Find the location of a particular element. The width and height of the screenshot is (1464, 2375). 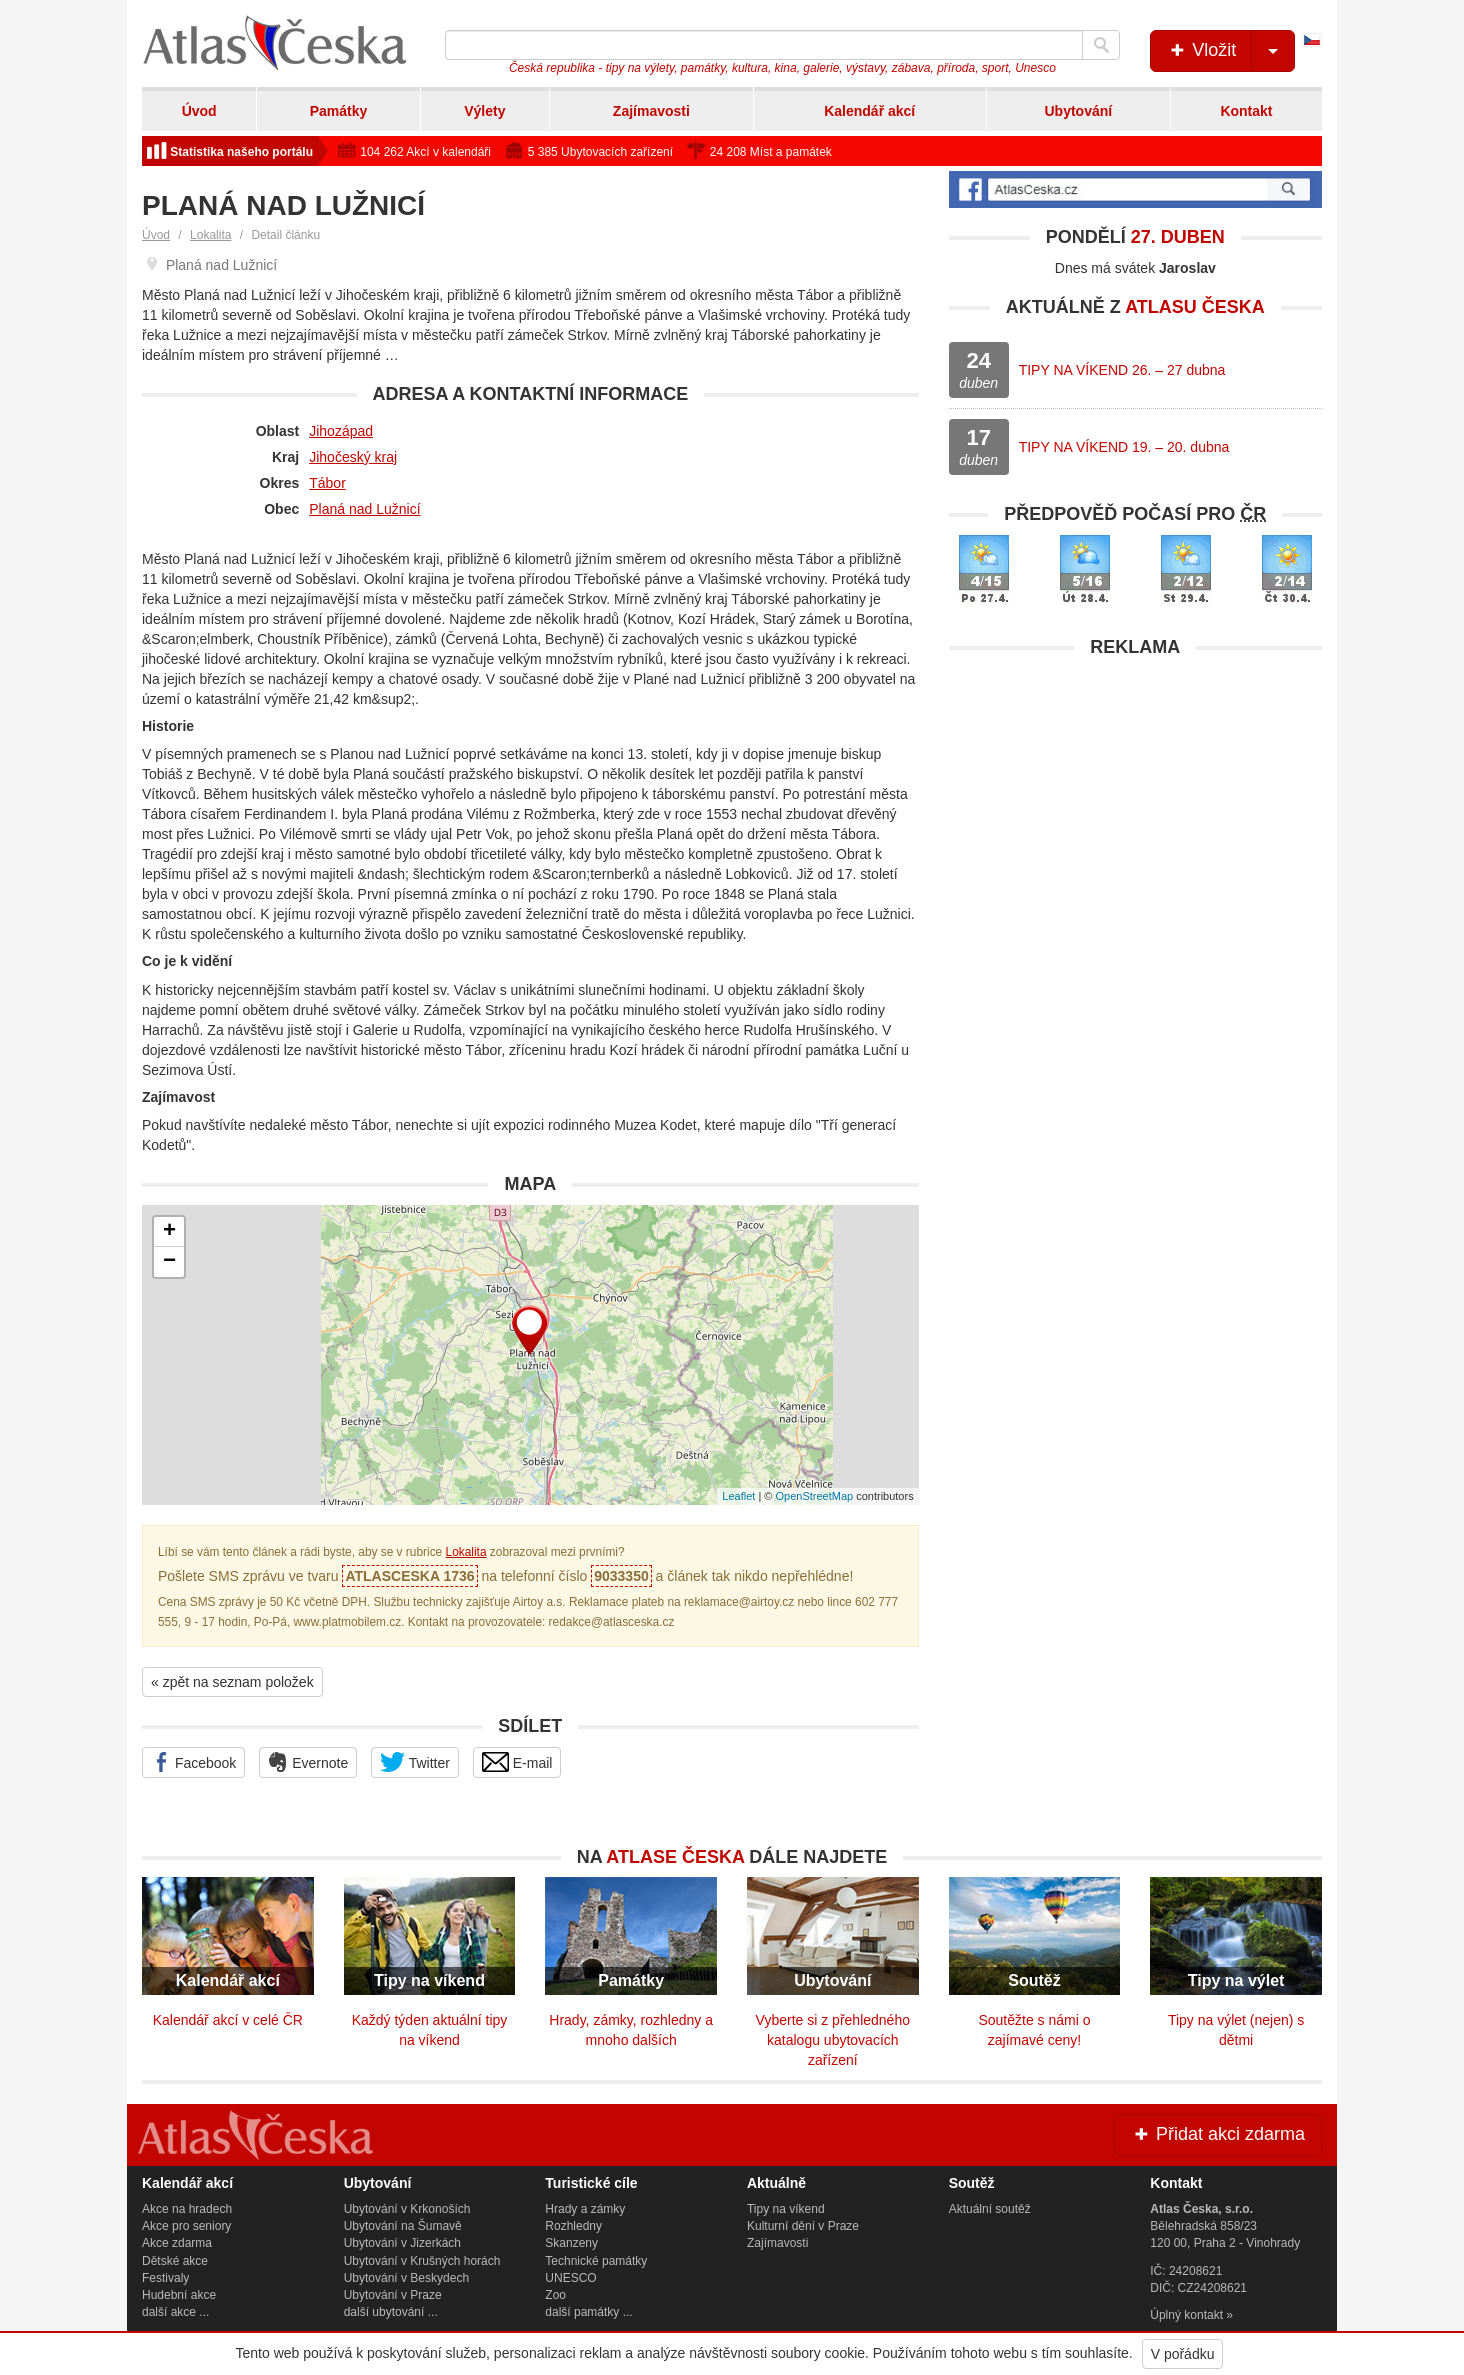

Ubytování v Jizerkách is located at coordinates (402, 2243).